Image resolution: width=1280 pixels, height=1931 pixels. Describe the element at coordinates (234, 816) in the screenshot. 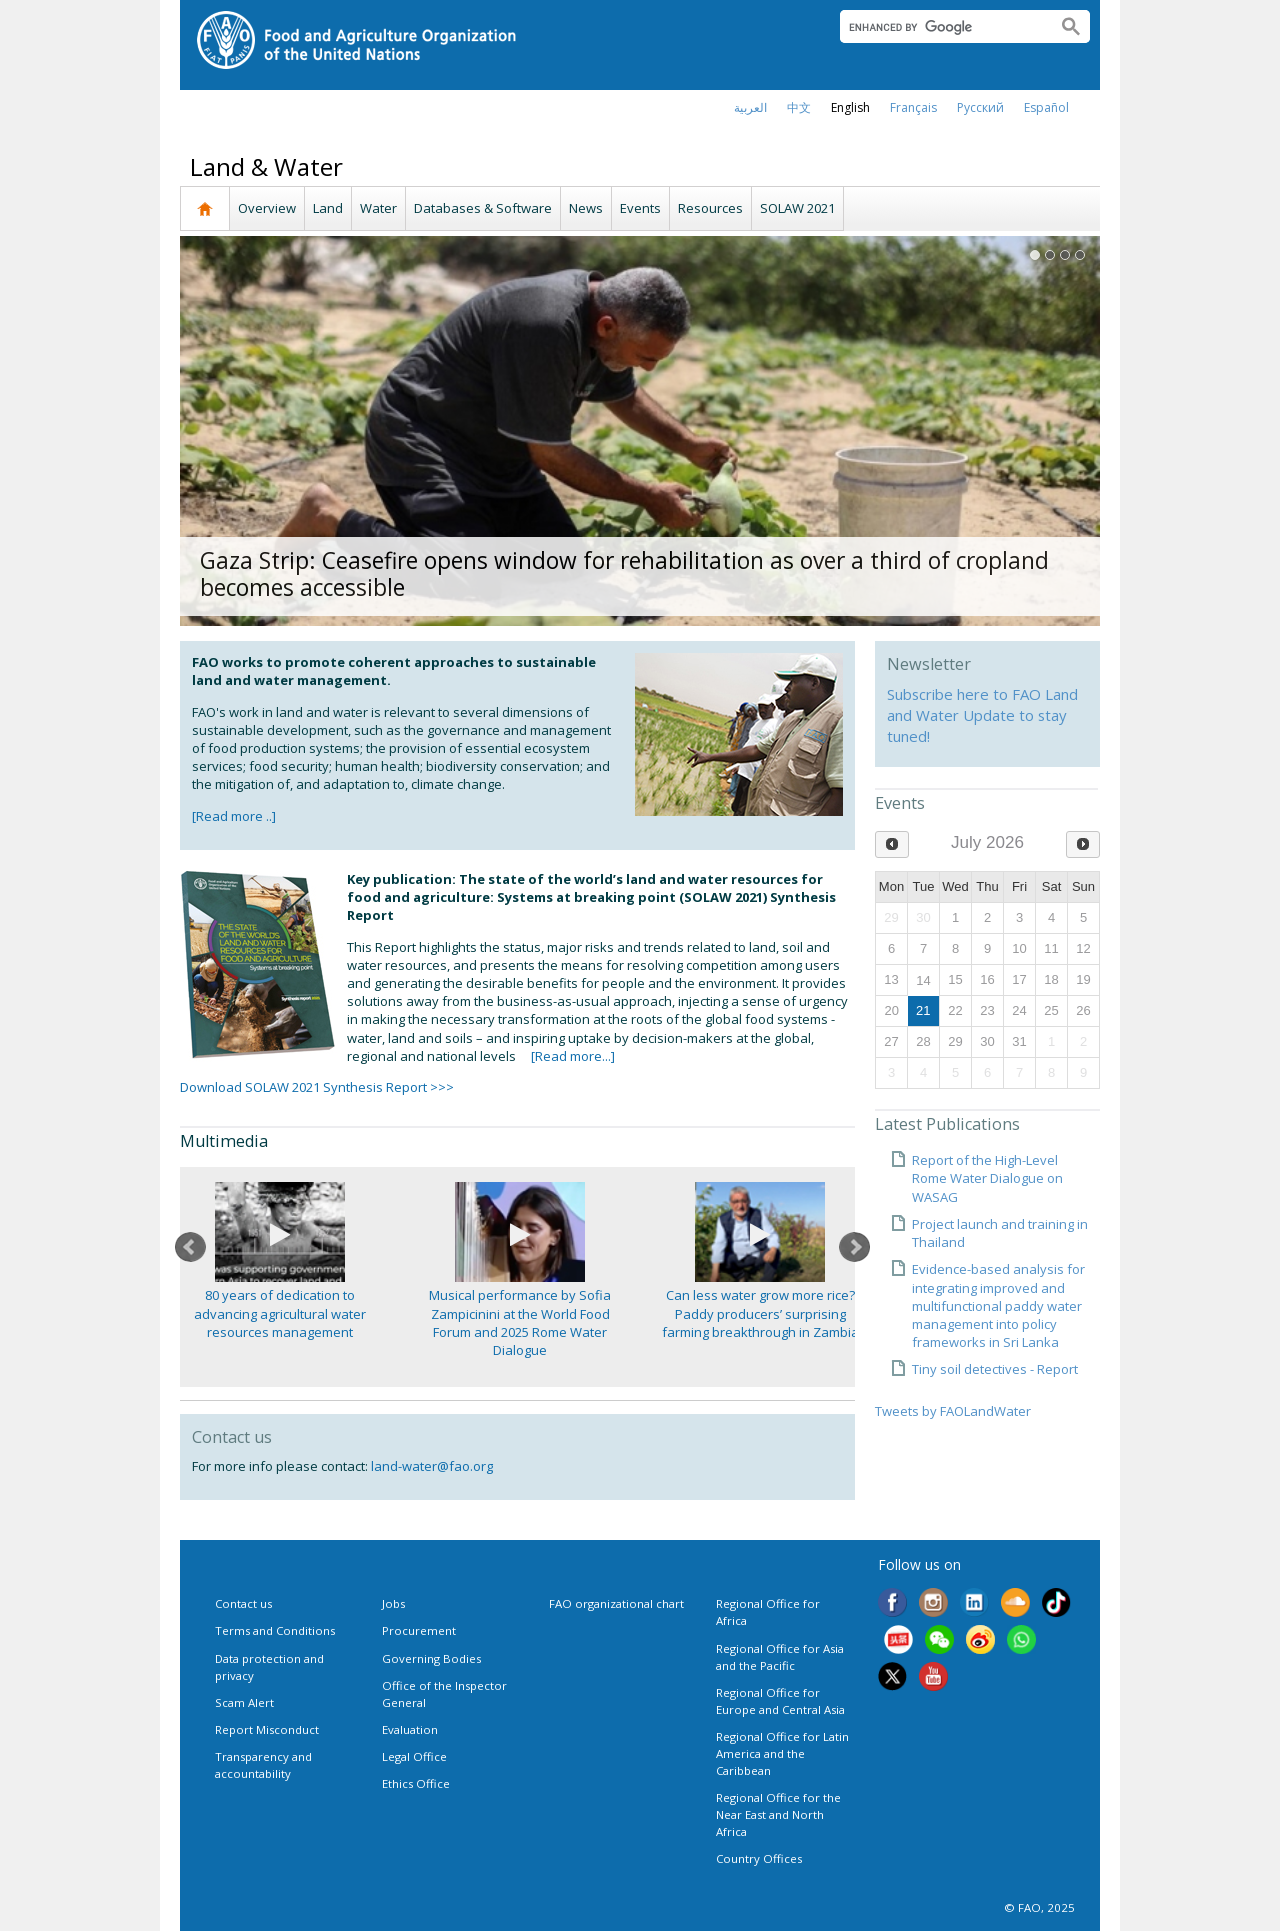

I see `[Read more ..]` at that location.